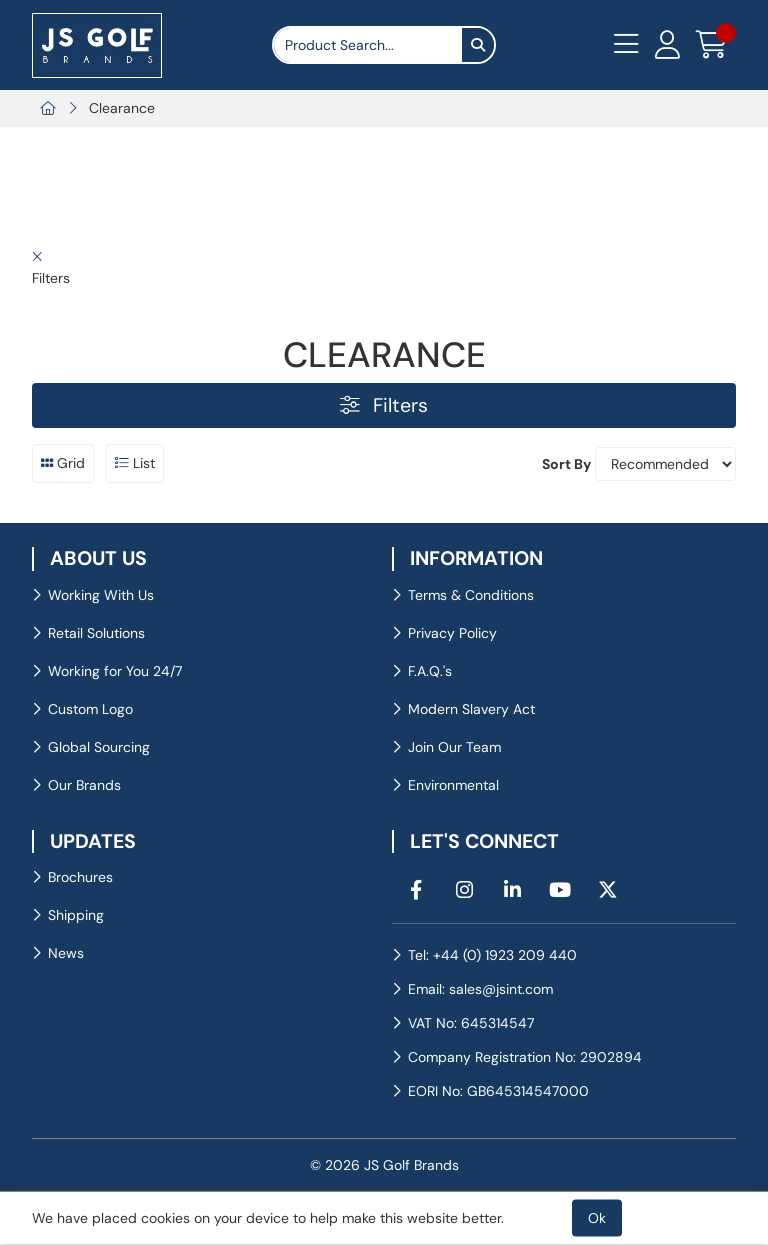 The width and height of the screenshot is (768, 1245). What do you see at coordinates (452, 633) in the screenshot?
I see `Privacy Policy` at bounding box center [452, 633].